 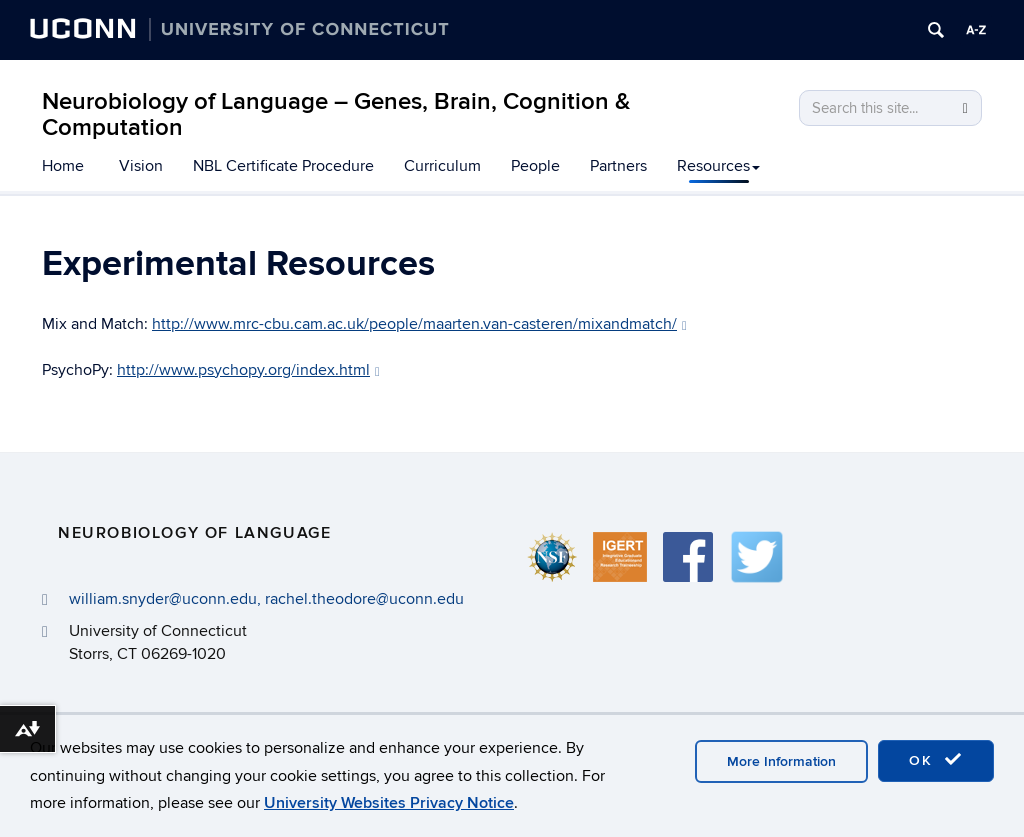 What do you see at coordinates (442, 166) in the screenshot?
I see `Curriculum` at bounding box center [442, 166].